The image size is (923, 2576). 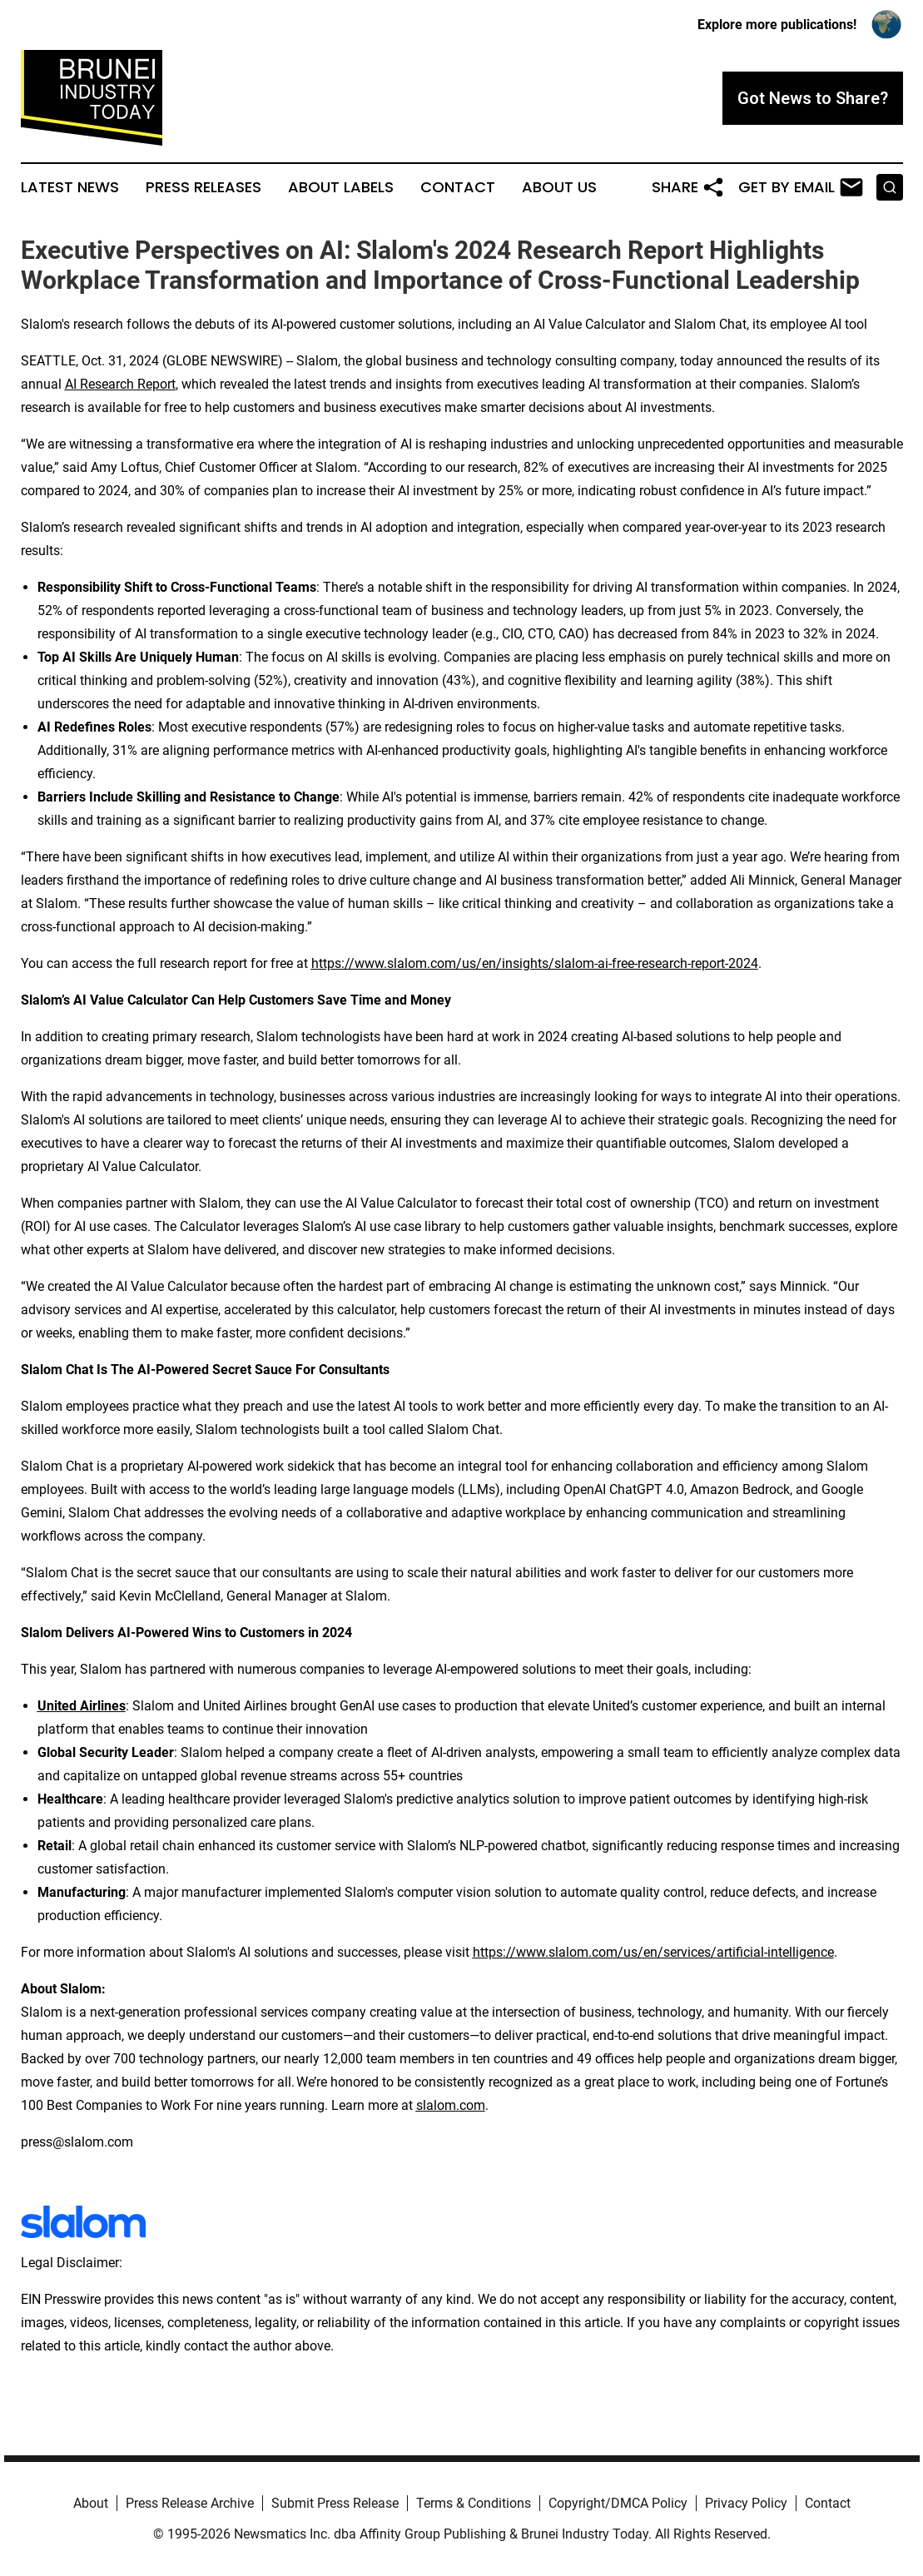 I want to click on Latest News, so click(x=70, y=187).